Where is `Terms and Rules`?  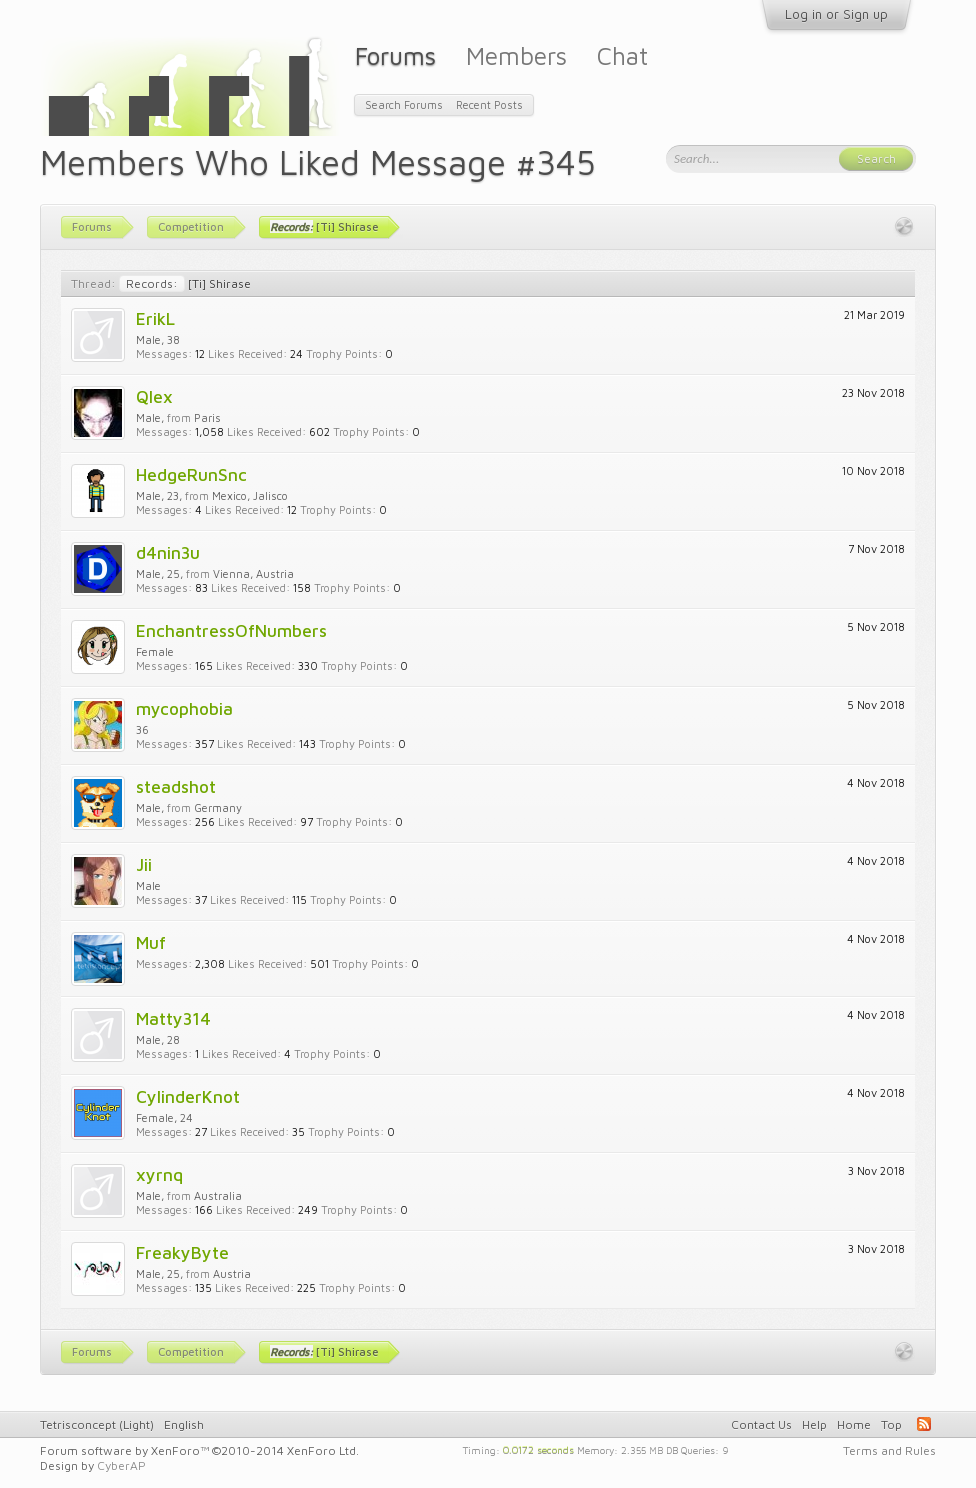 Terms and Rules is located at coordinates (889, 1450).